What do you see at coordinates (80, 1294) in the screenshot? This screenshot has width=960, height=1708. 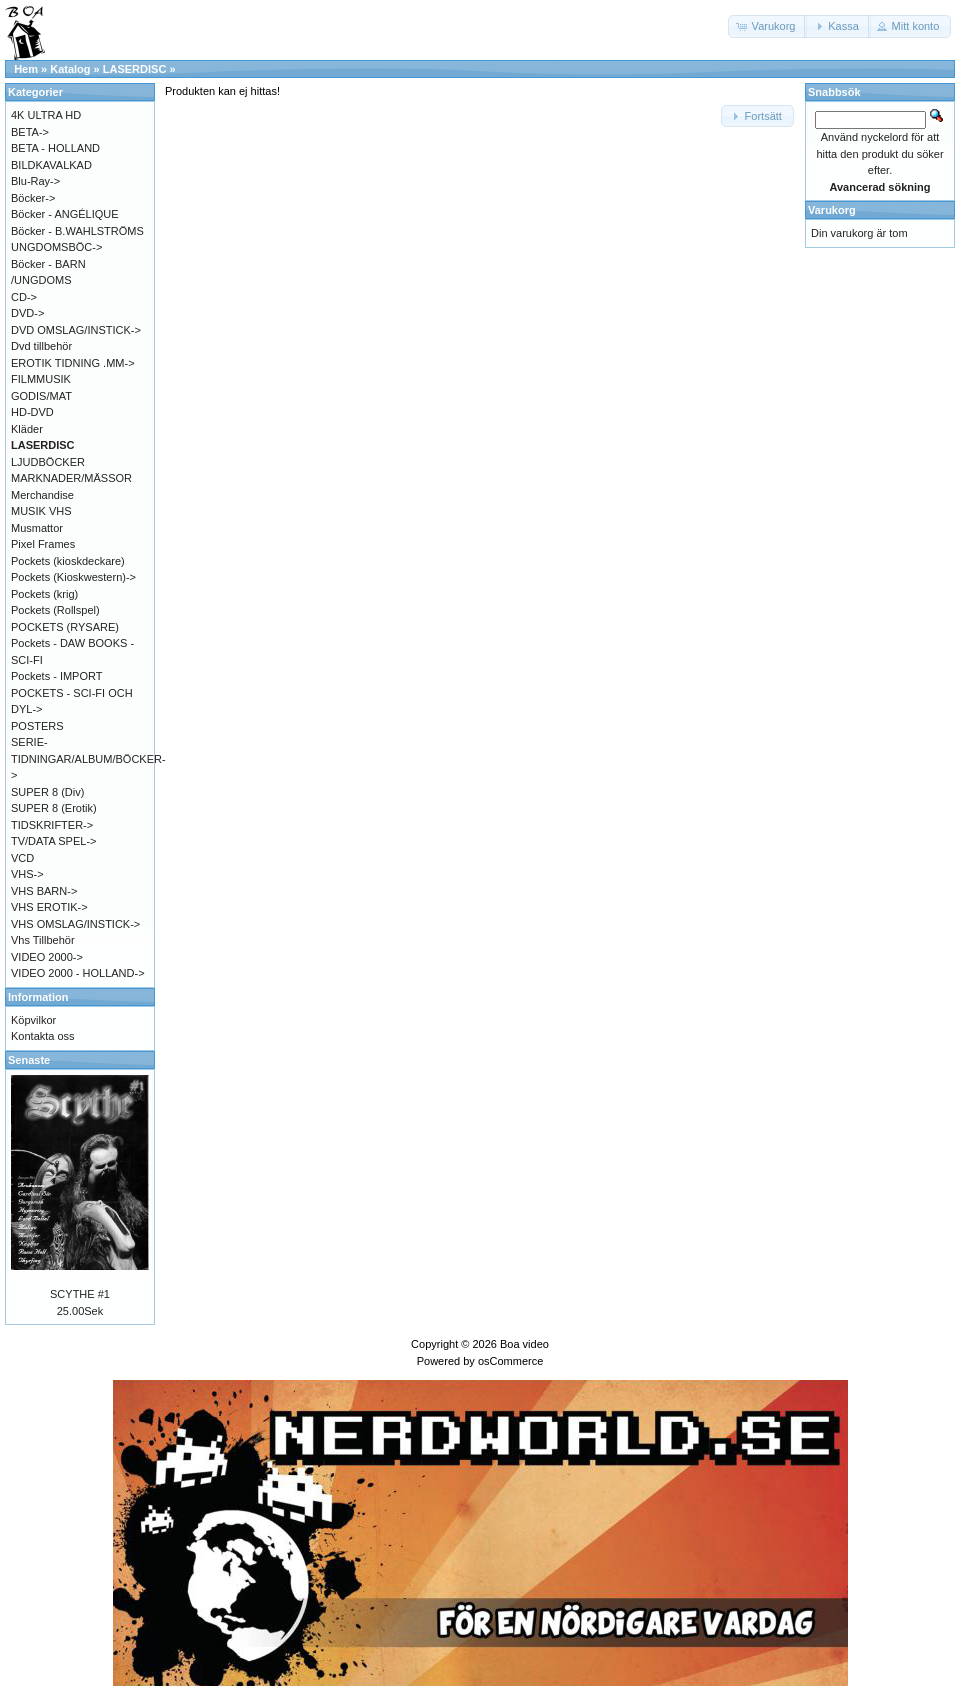 I see `SCYTHE #1` at bounding box center [80, 1294].